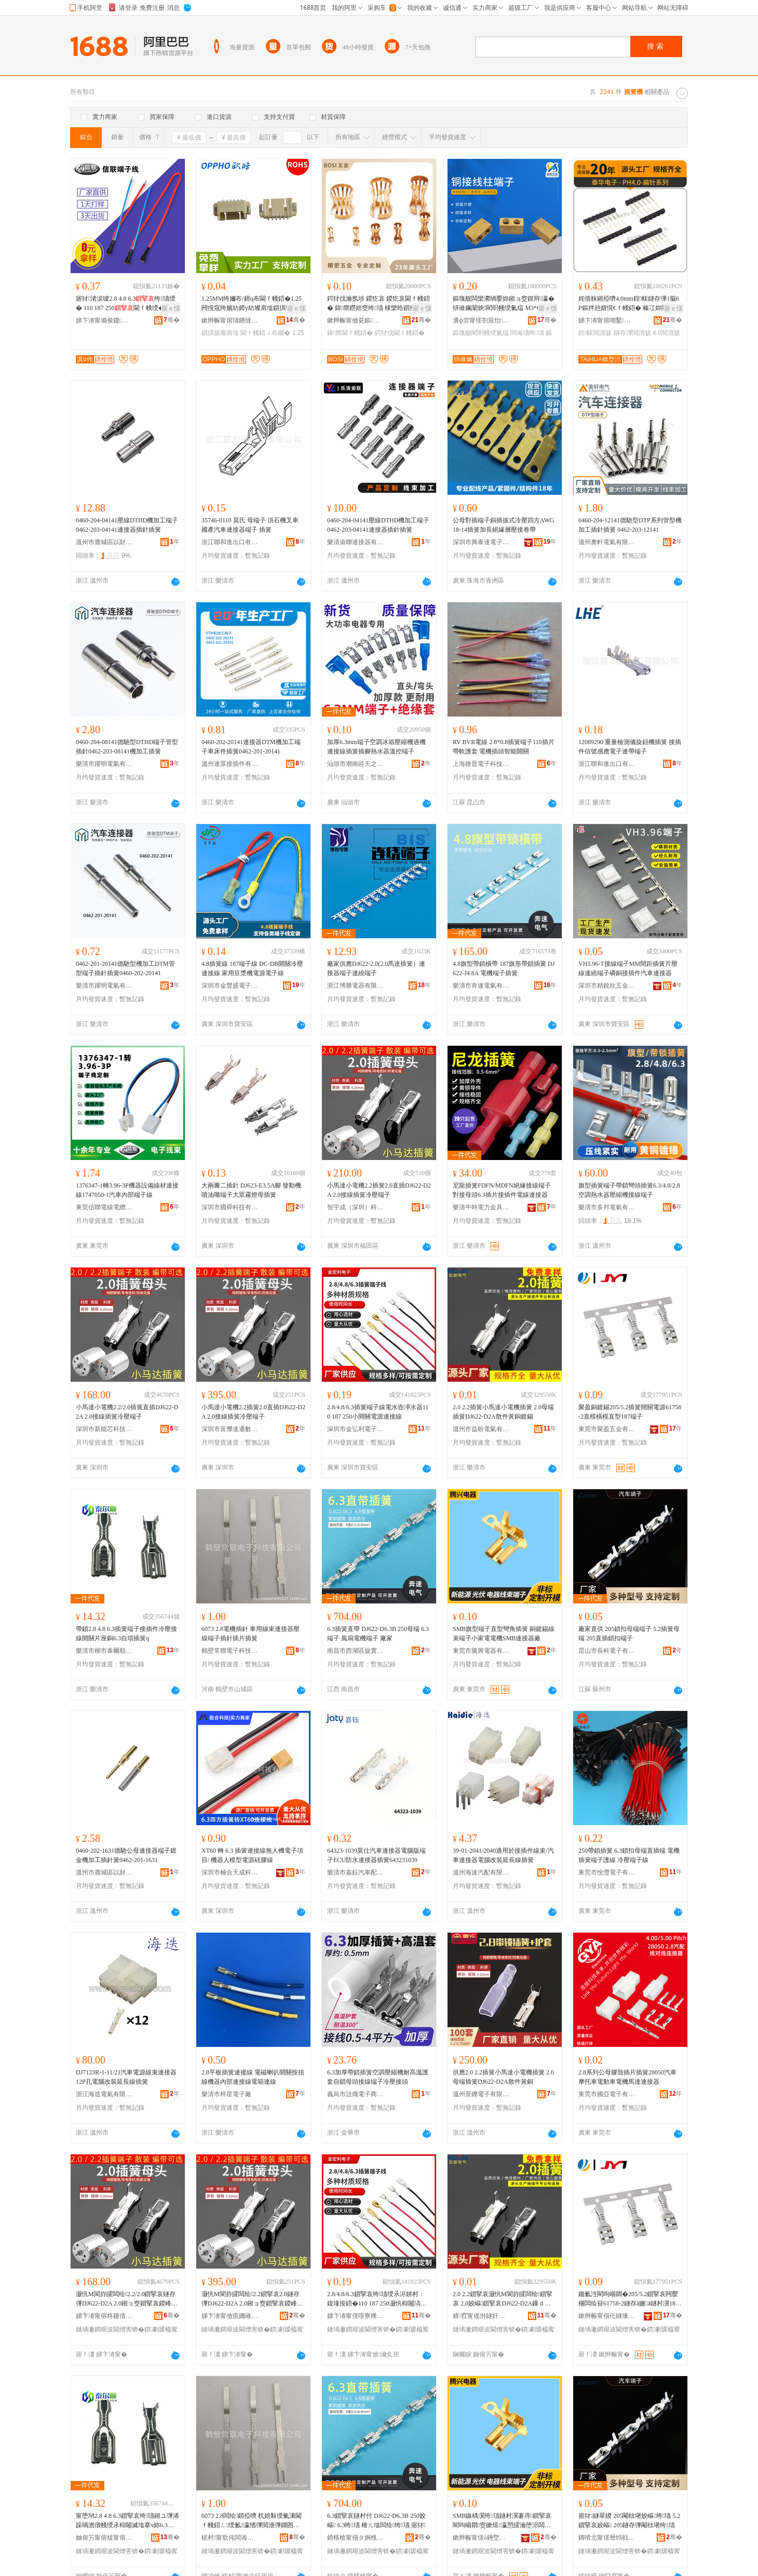 The image size is (758, 2576). Describe the element at coordinates (379, 1190) in the screenshot. I see `小馬達小電機2.2插簧2.0直插DJ622-D2A 2.0接線插簧冷壓端子` at that location.